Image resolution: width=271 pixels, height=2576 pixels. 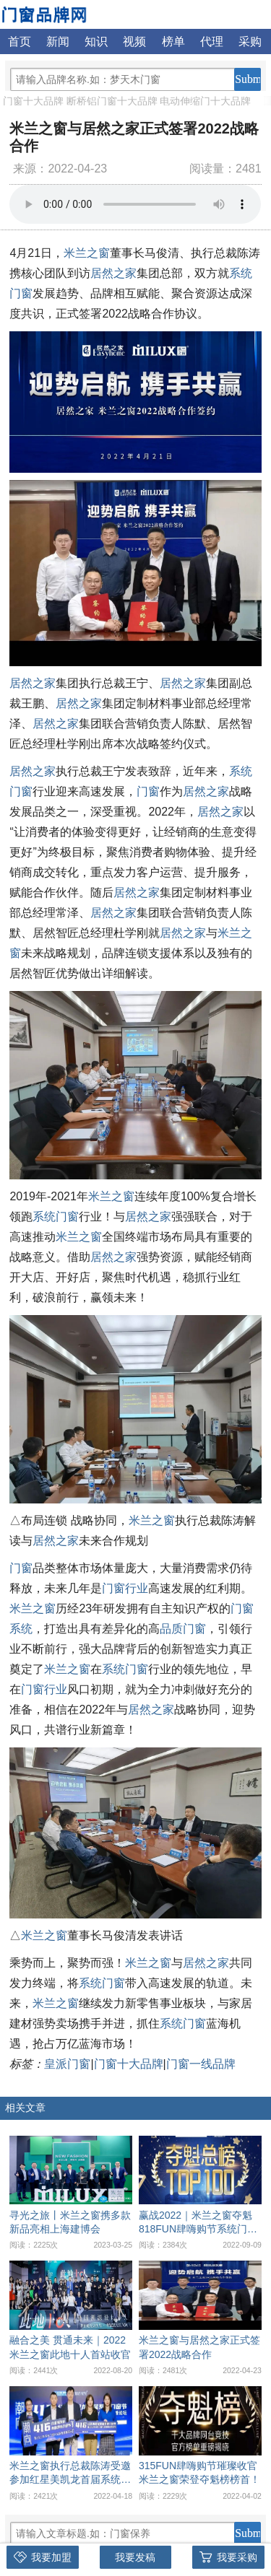 What do you see at coordinates (125, 1588) in the screenshot?
I see `门窗行业` at bounding box center [125, 1588].